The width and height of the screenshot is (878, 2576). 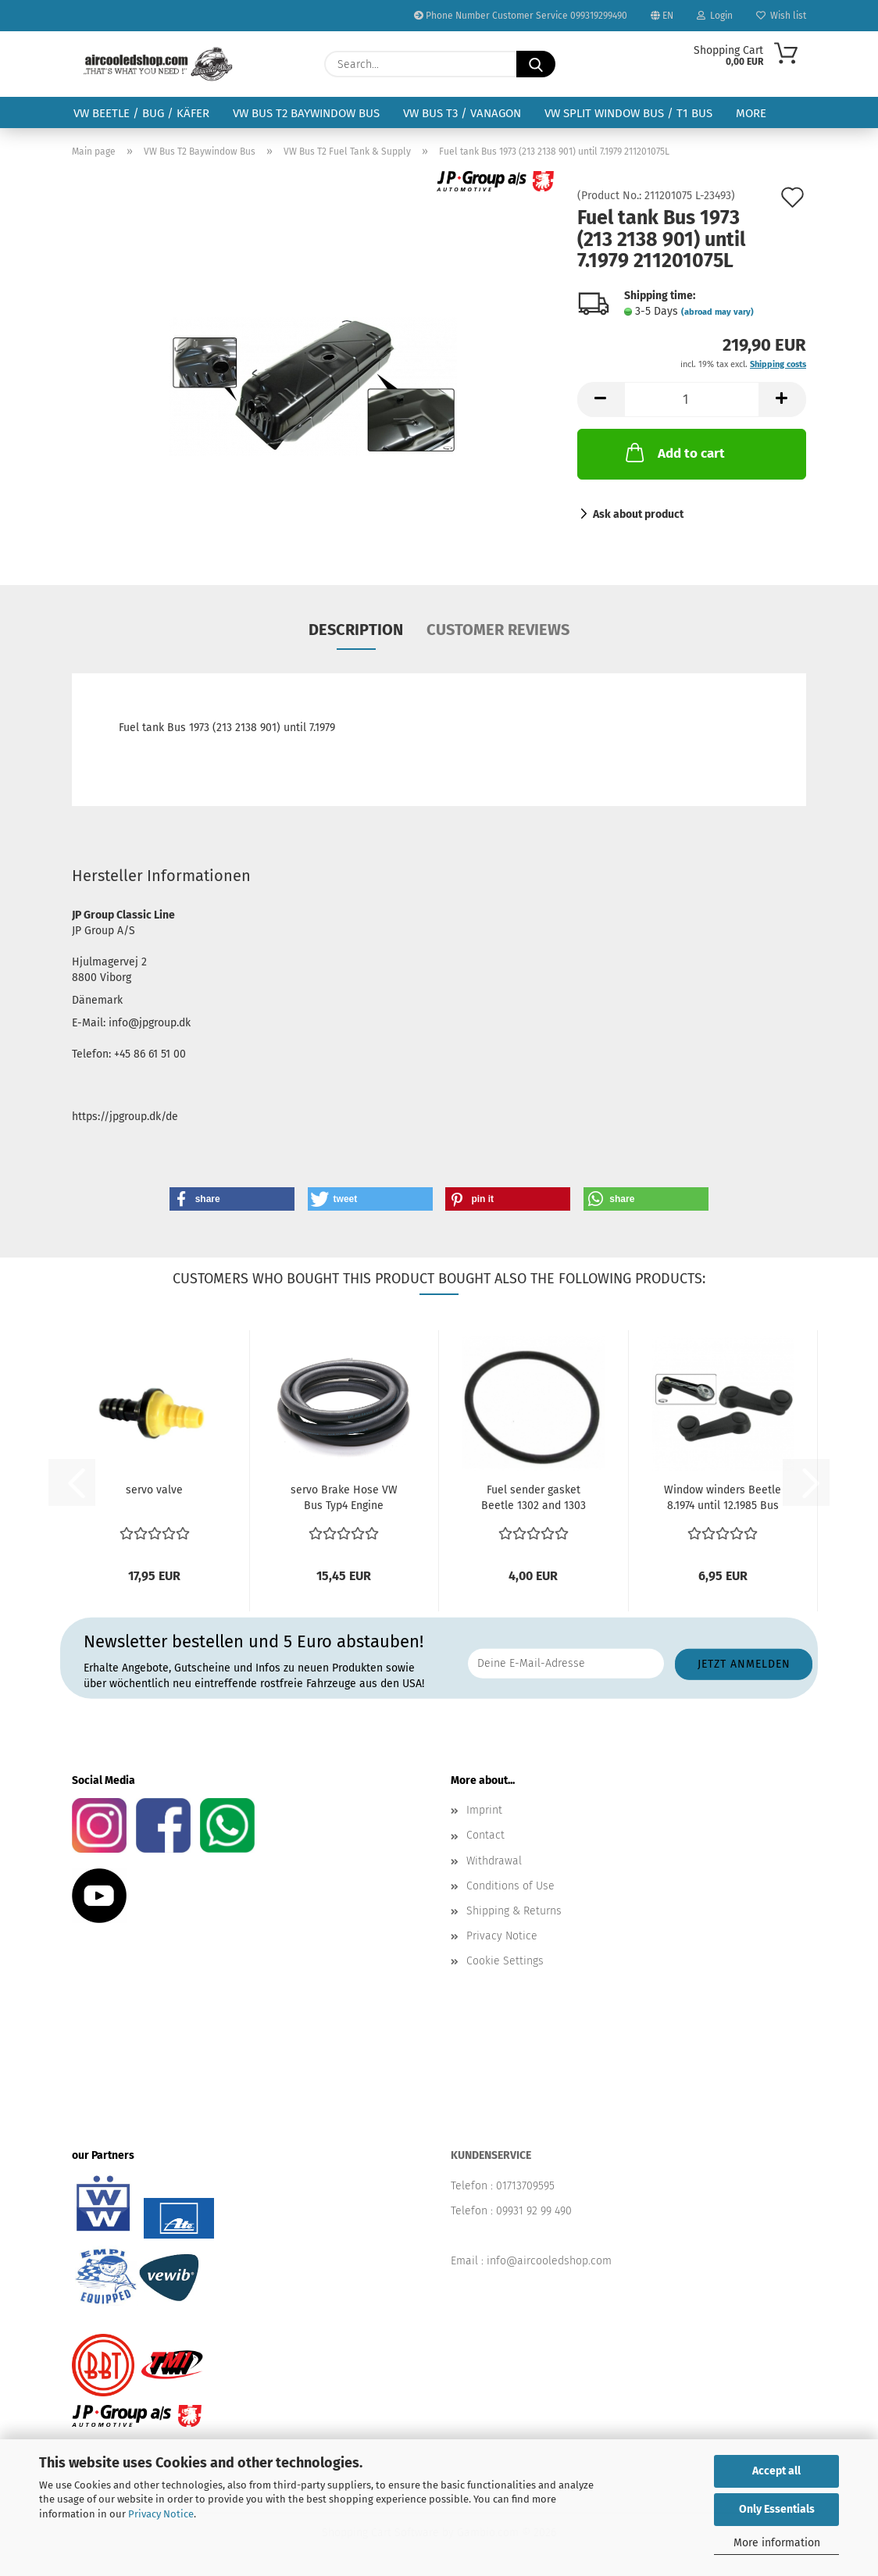 I want to click on More, so click(x=751, y=113).